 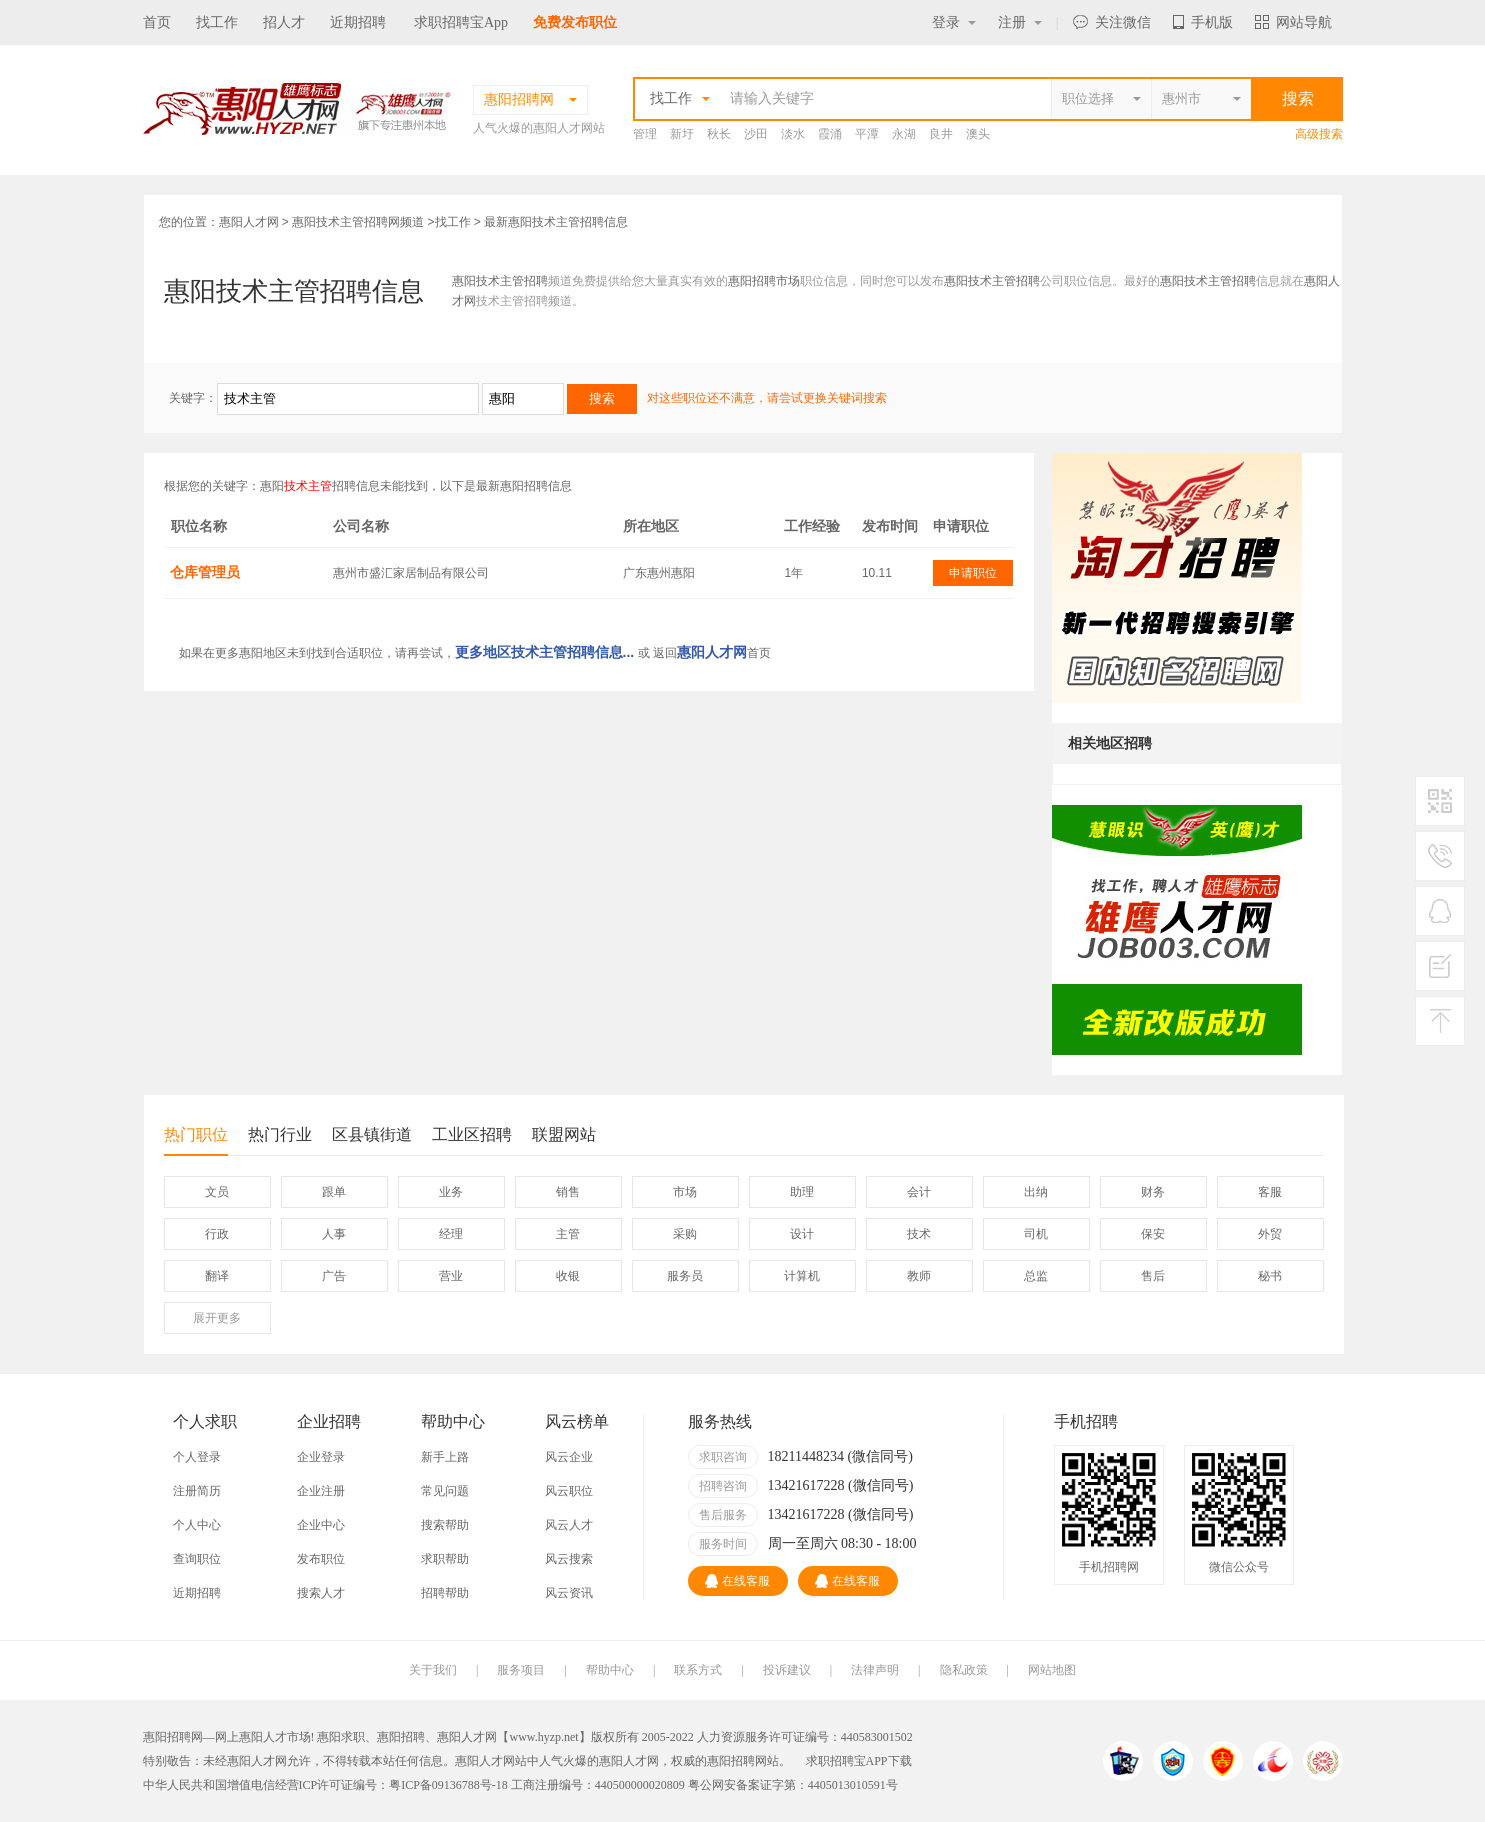 What do you see at coordinates (830, 134) in the screenshot?
I see `霞涌` at bounding box center [830, 134].